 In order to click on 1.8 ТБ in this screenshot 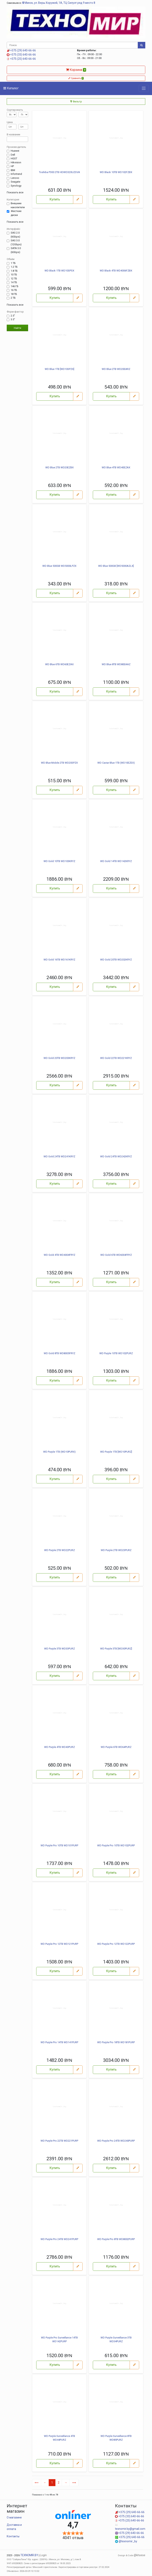, I will do `click(14, 270)`.